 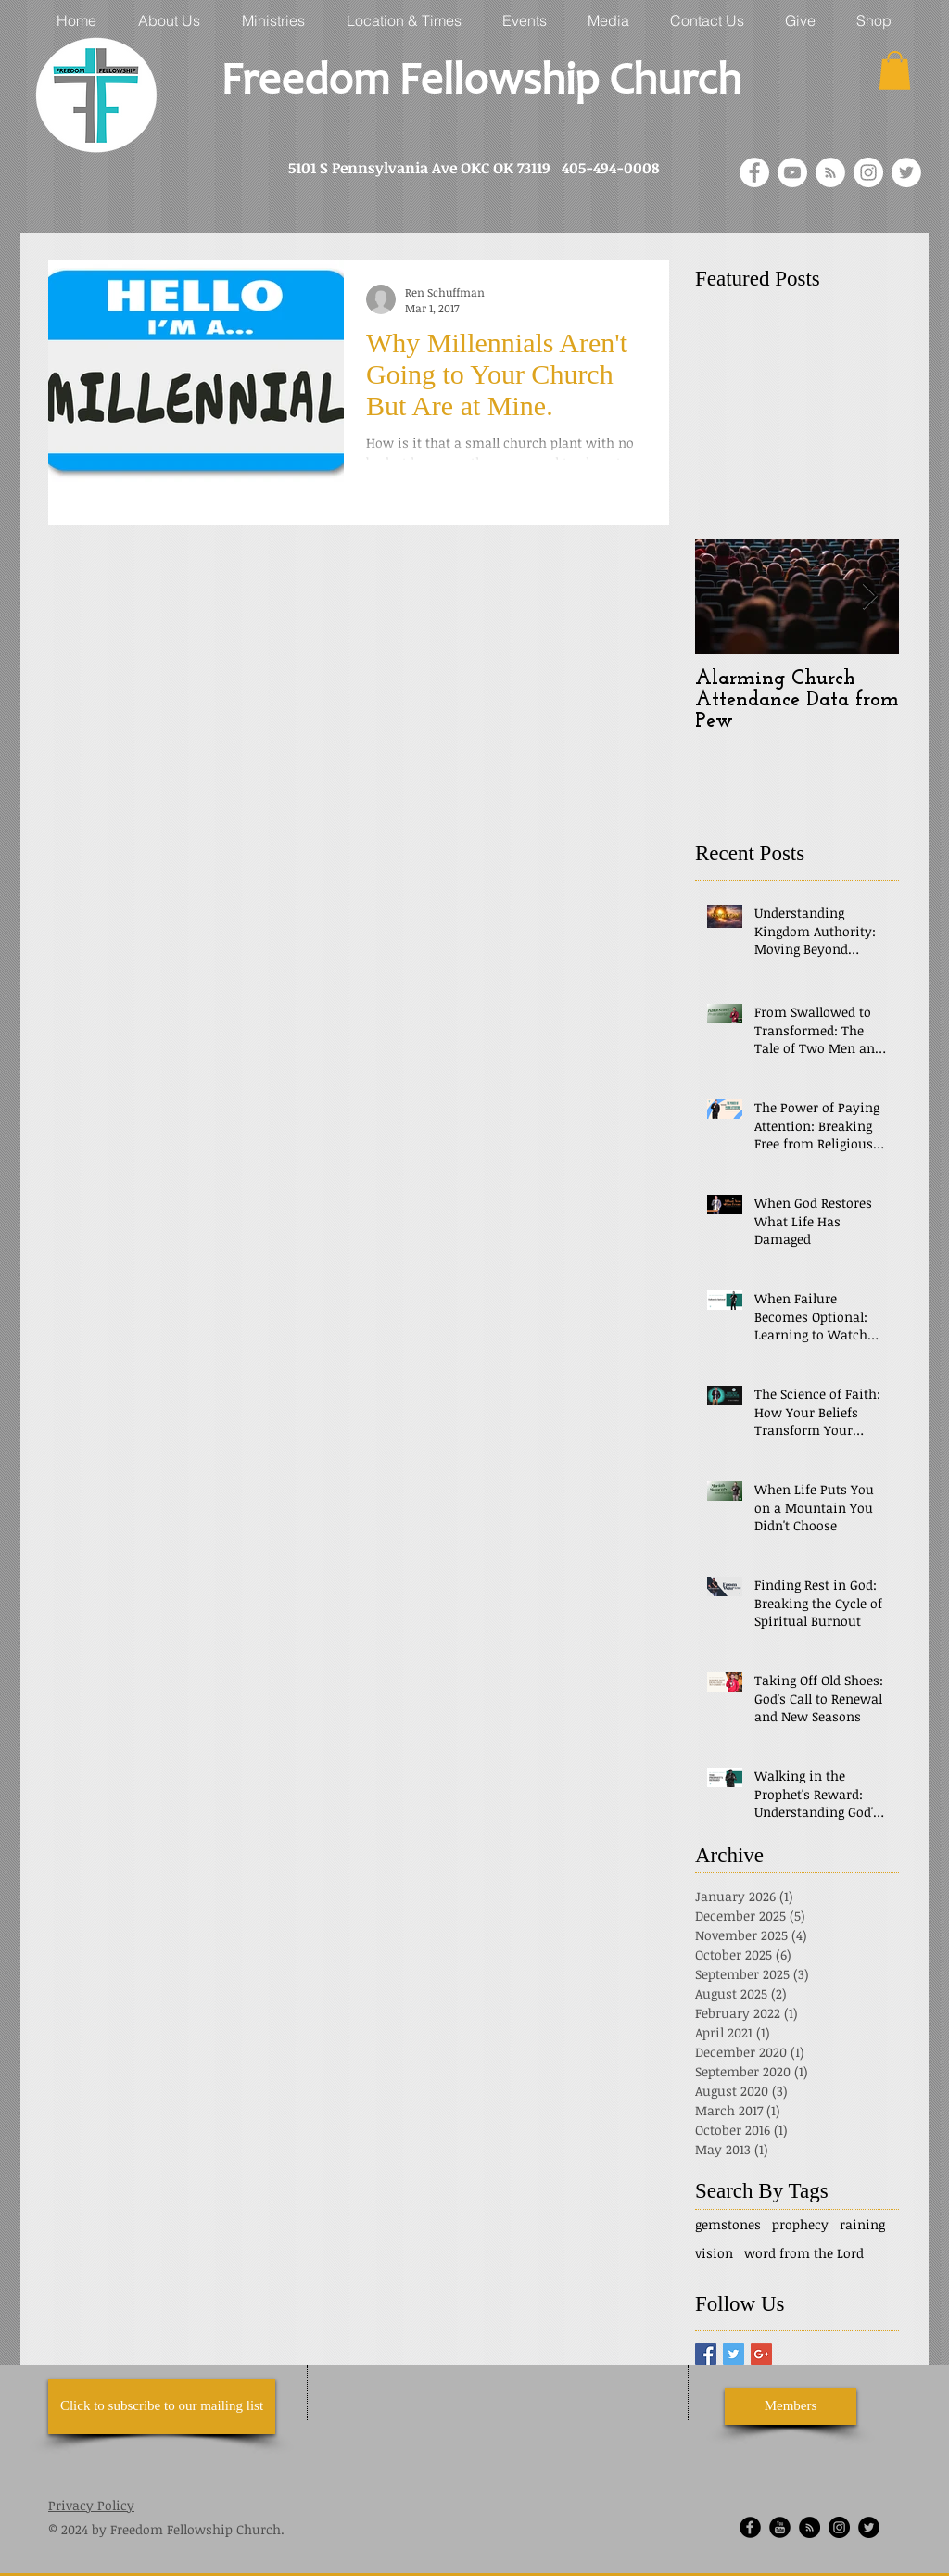 What do you see at coordinates (780, 2527) in the screenshot?
I see `[YouTube Round]` at bounding box center [780, 2527].